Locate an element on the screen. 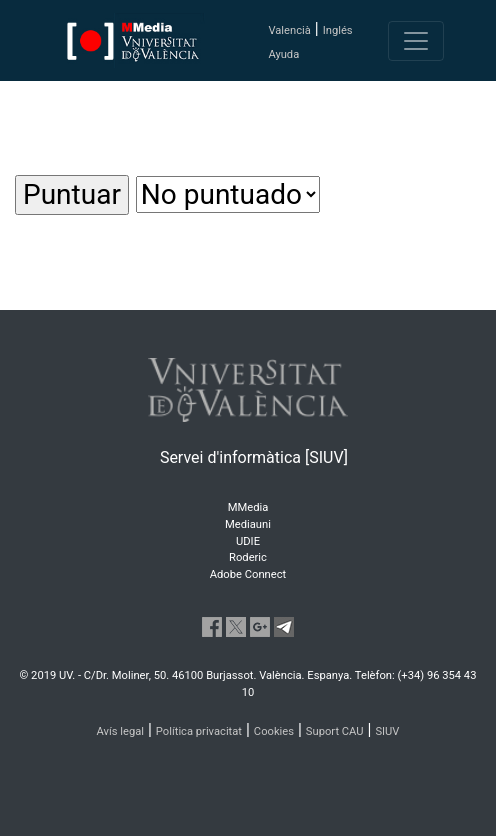 The height and width of the screenshot is (836, 496). MMedia is located at coordinates (248, 507).